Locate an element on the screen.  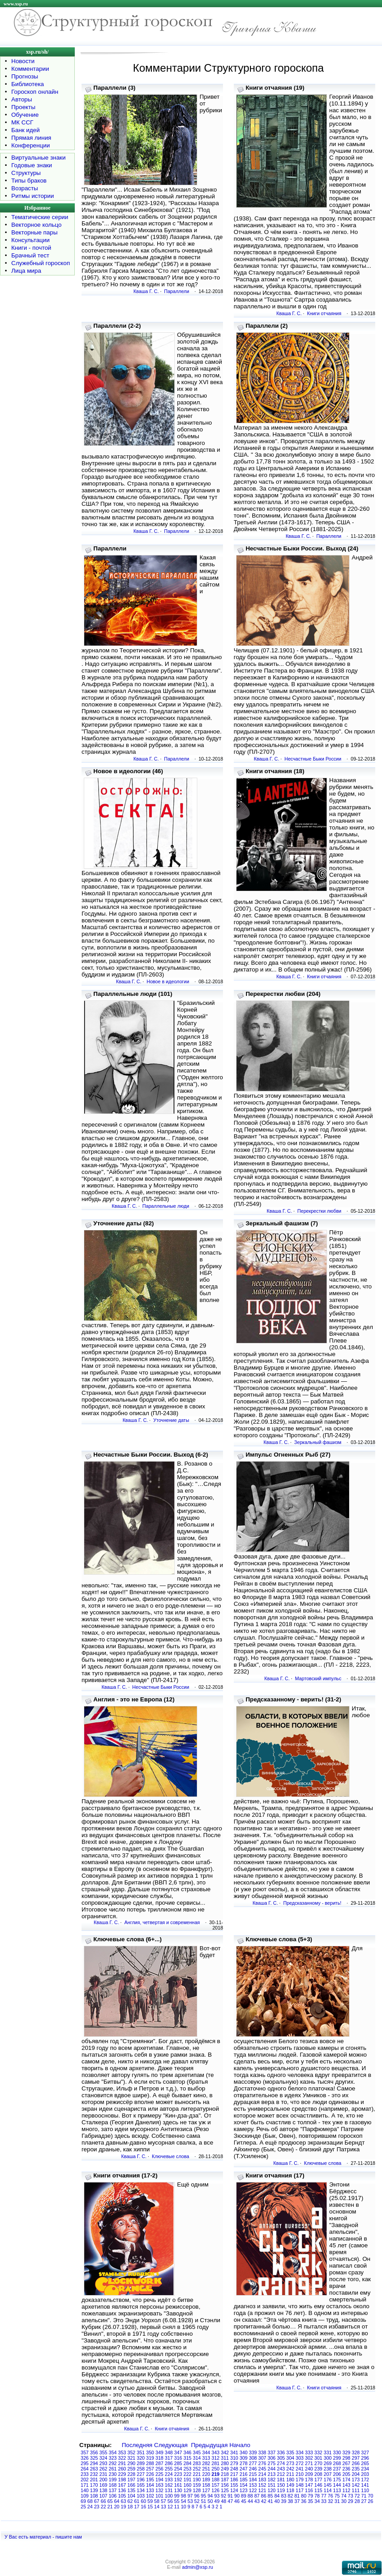
207 is located at coordinates (328, 2474).